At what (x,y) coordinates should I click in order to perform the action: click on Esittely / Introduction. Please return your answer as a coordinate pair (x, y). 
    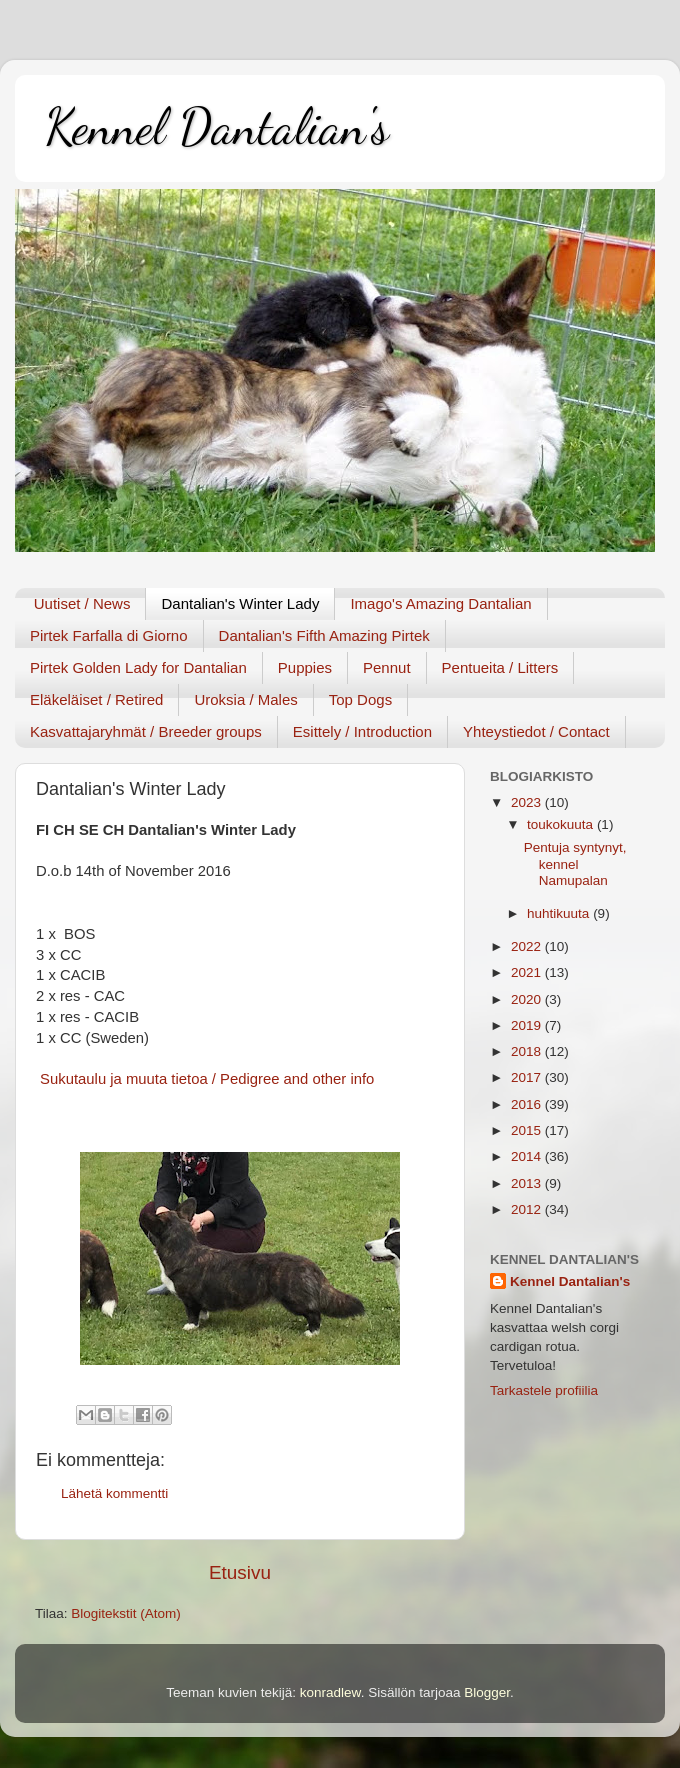
    Looking at the image, I should click on (362, 731).